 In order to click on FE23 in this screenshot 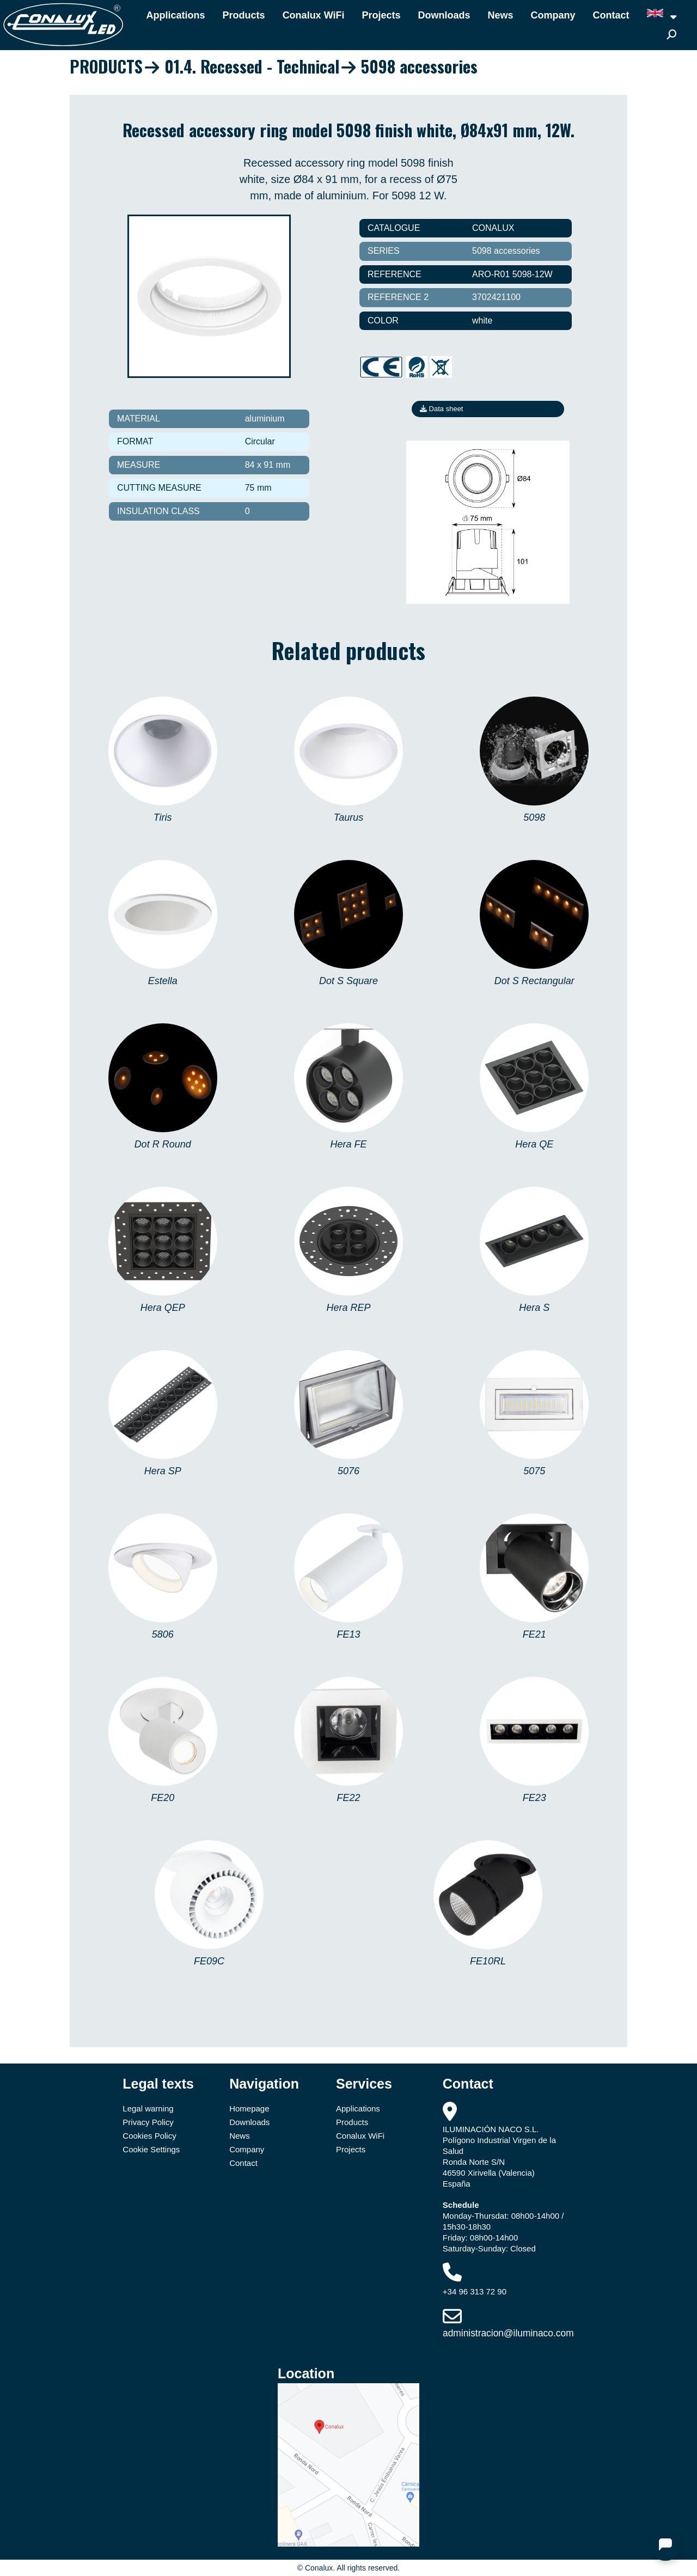, I will do `click(534, 1797)`.